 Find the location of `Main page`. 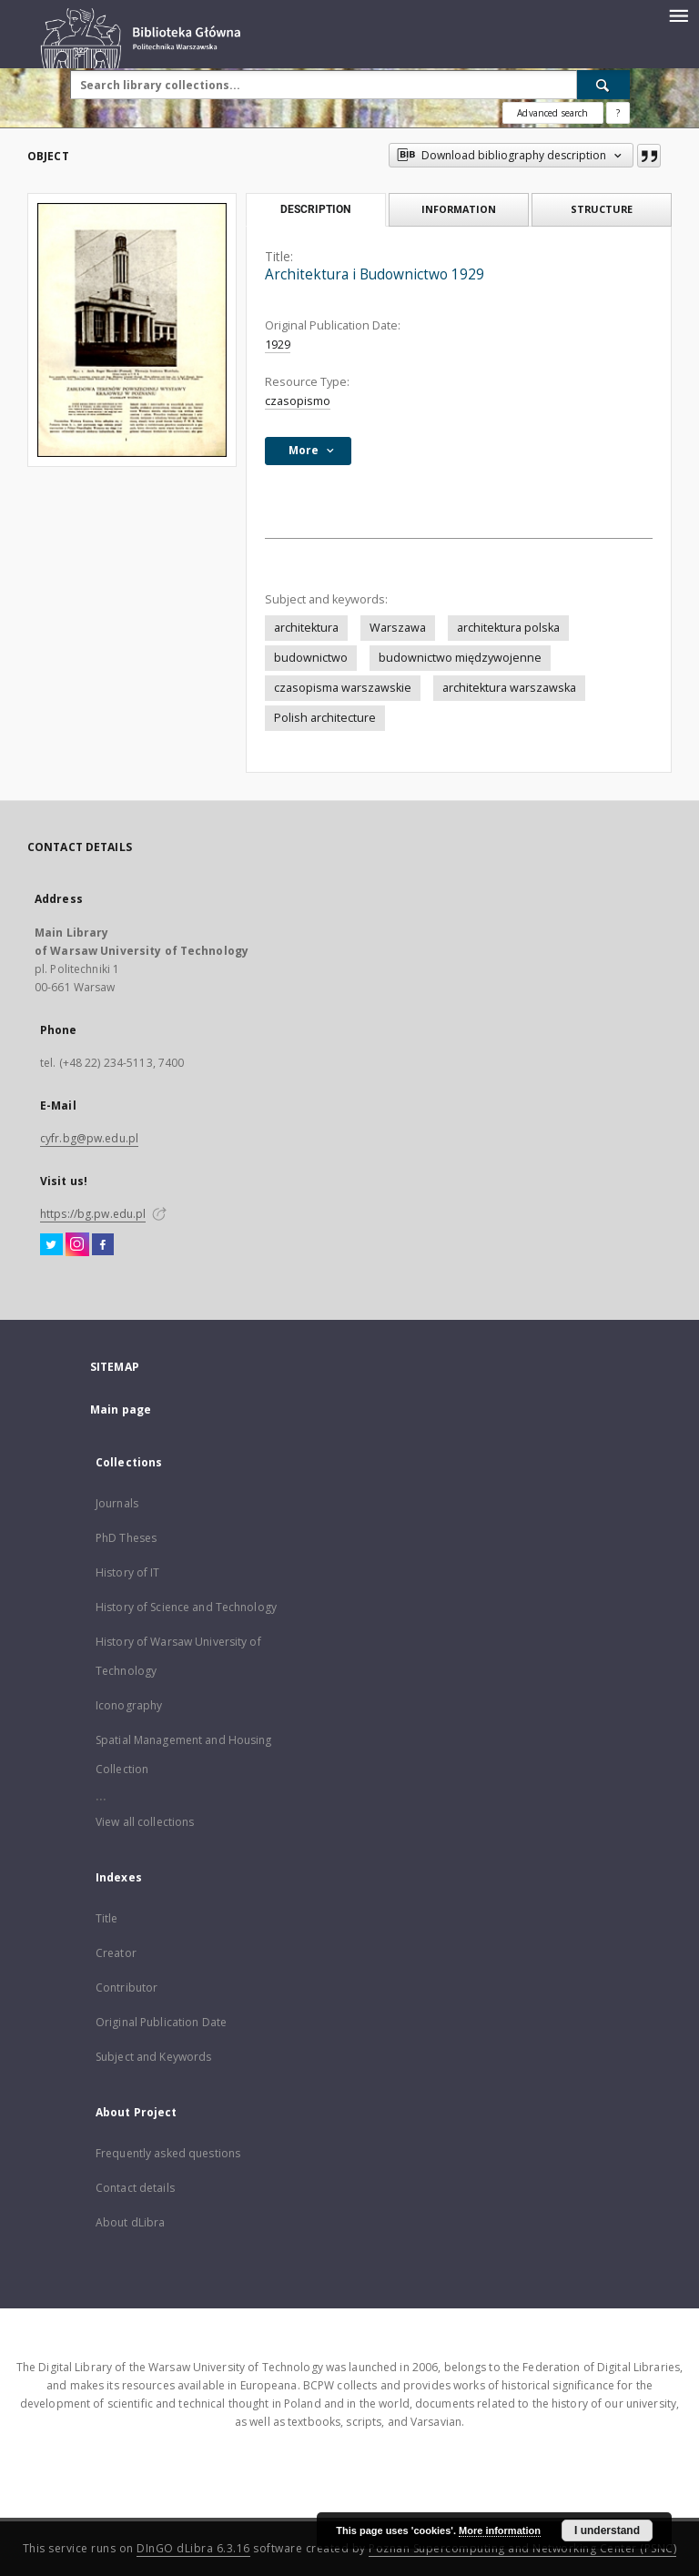

Main page is located at coordinates (120, 1409).